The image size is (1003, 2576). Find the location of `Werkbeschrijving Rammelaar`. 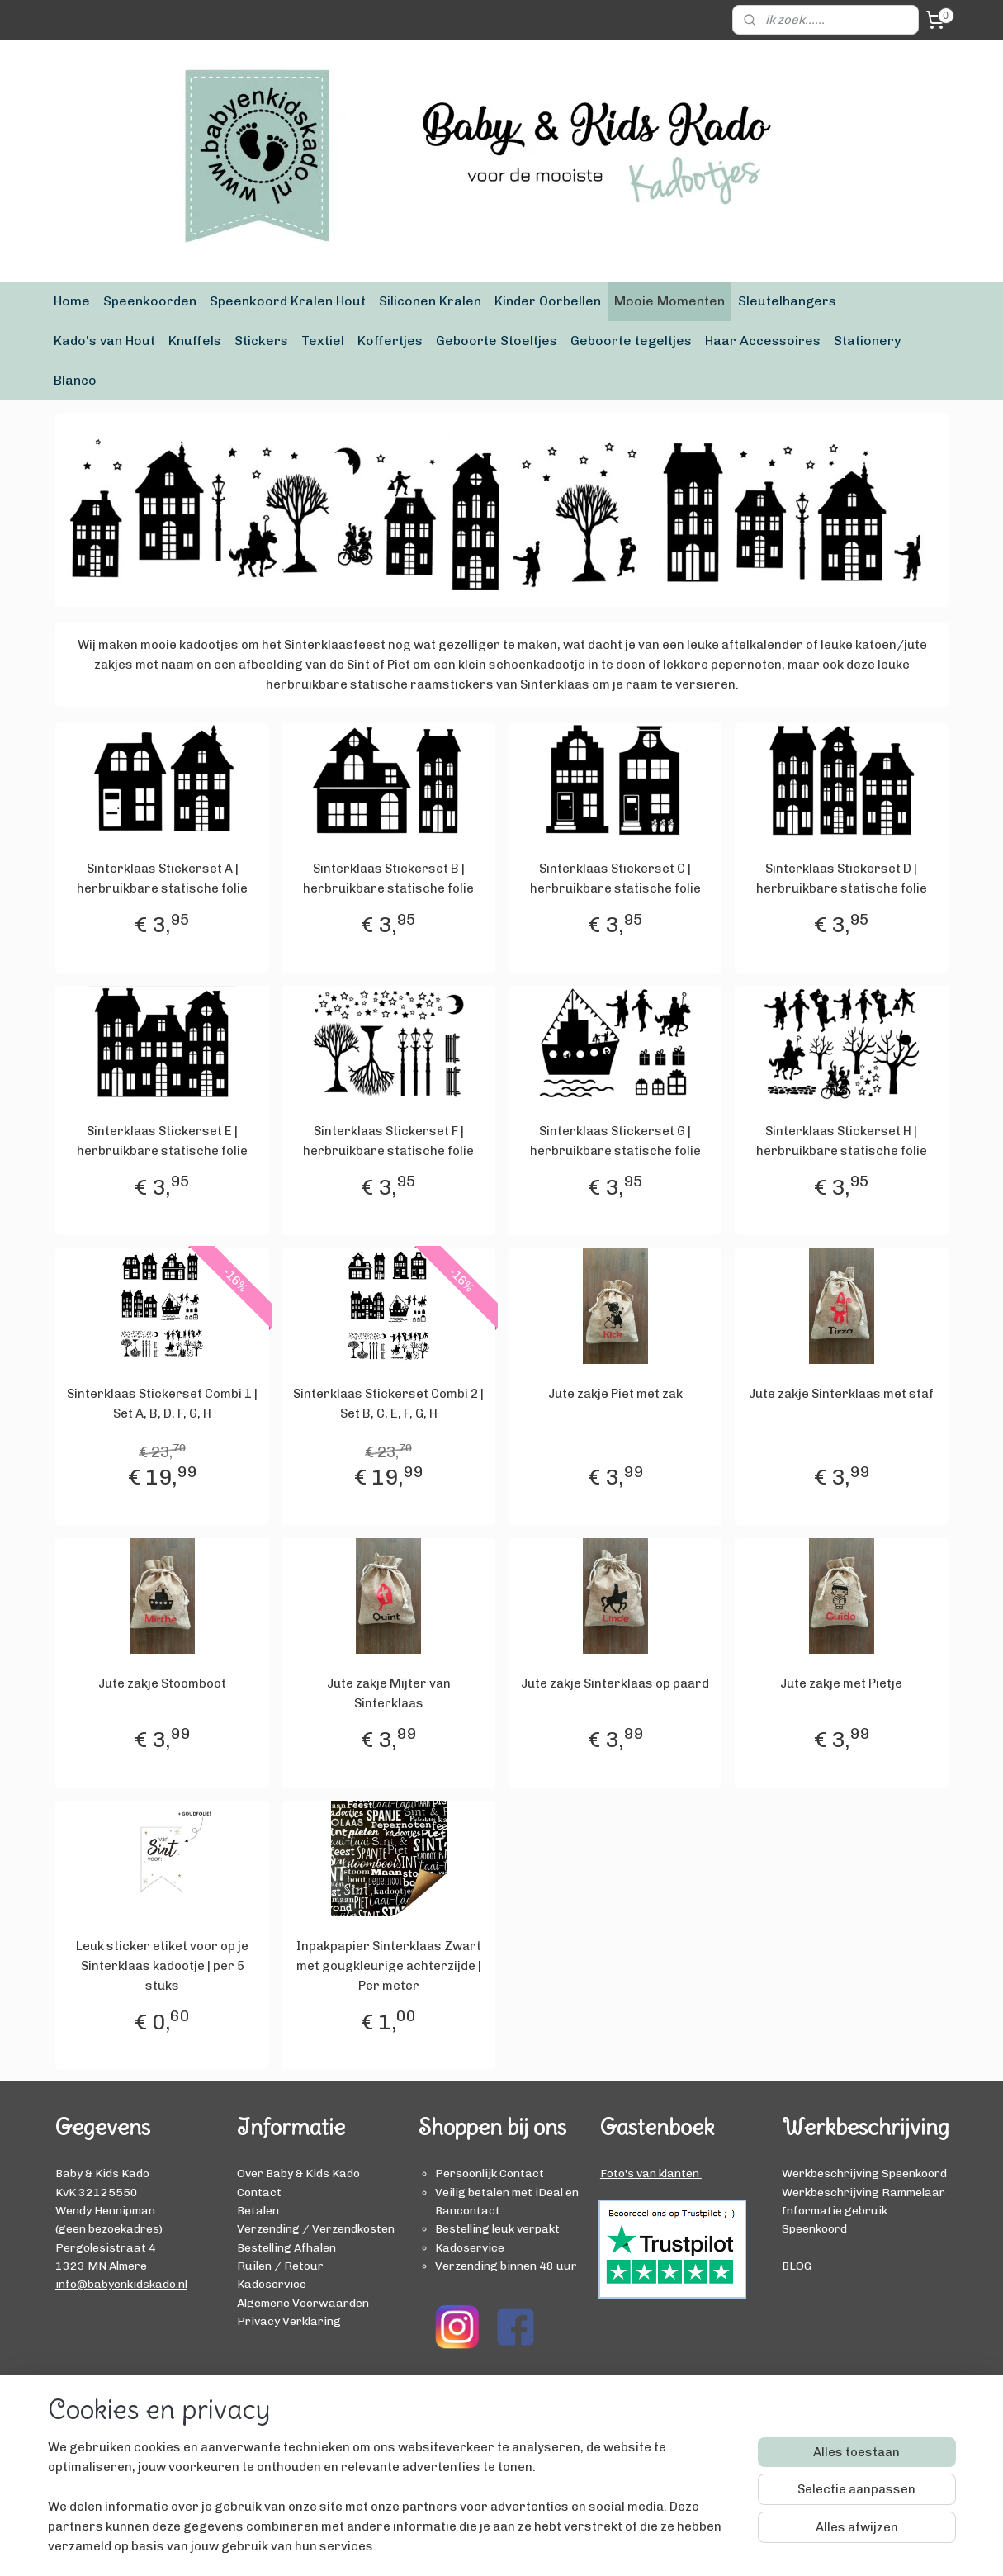

Werkbeschrijving Rammelaar is located at coordinates (863, 2192).